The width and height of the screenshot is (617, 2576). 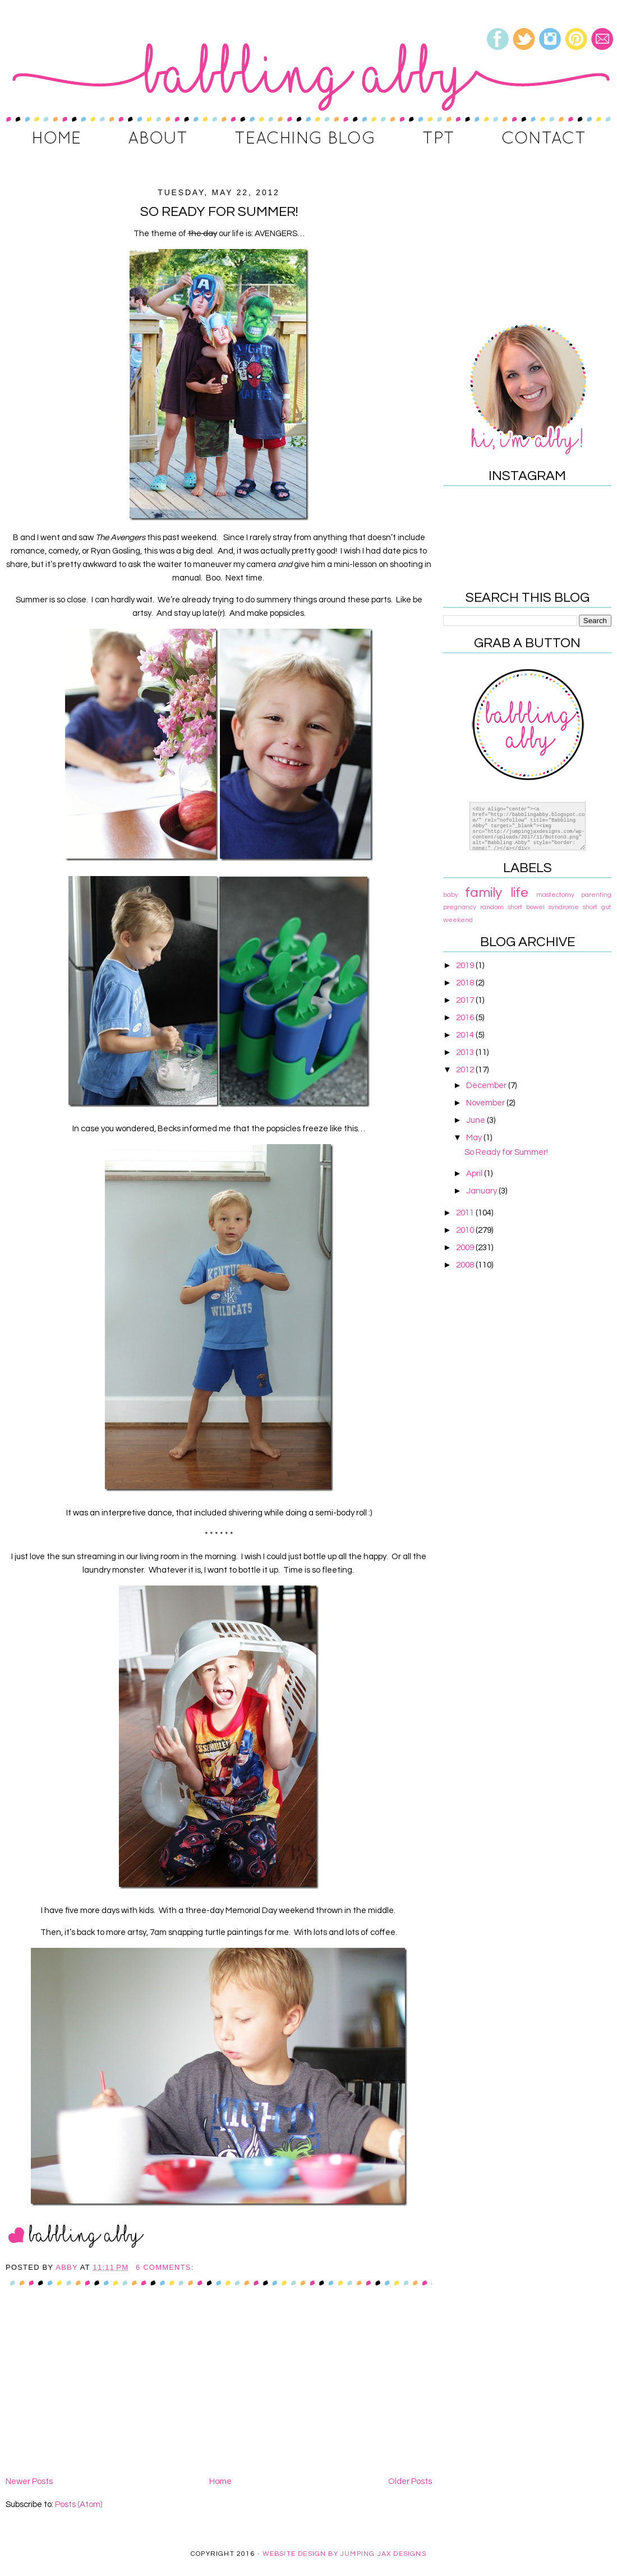 I want to click on Older Posts, so click(x=410, y=2481).